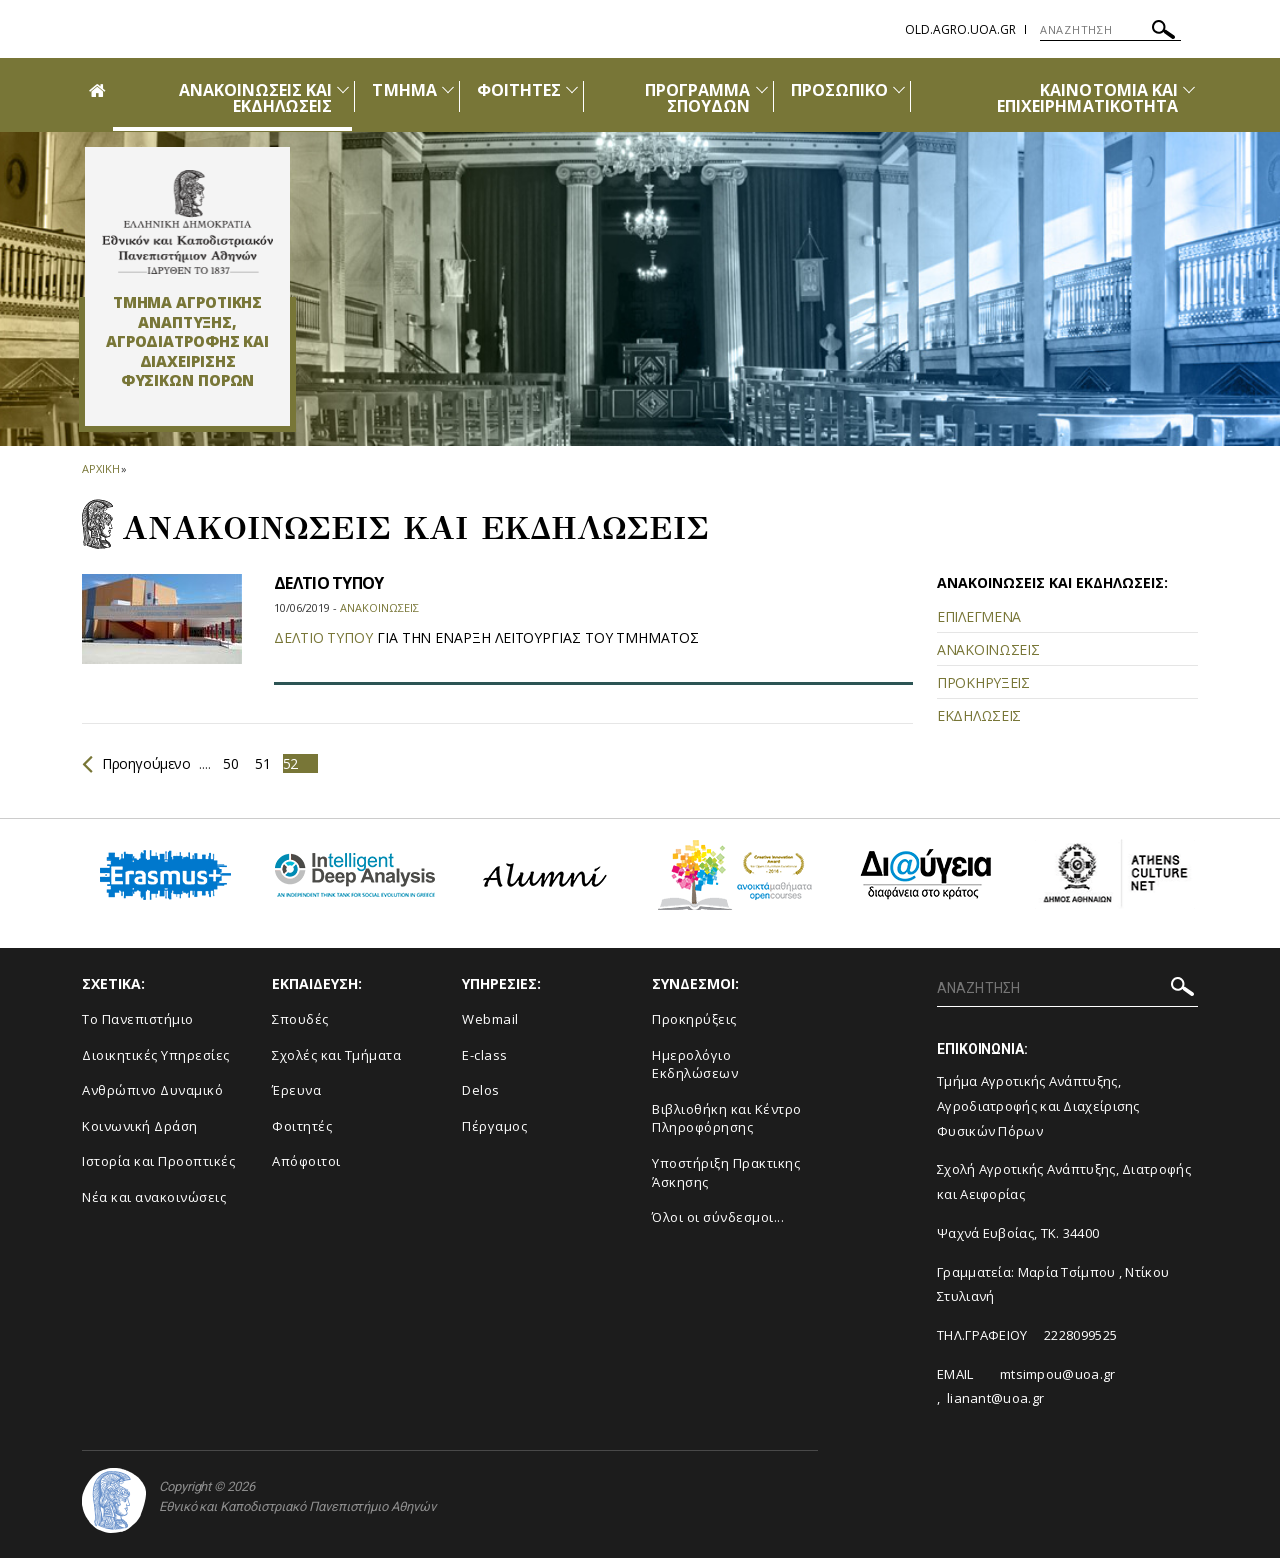 This screenshot has height=1558, width=1280. What do you see at coordinates (983, 682) in the screenshot?
I see `ΠΡΟΚΗΡΥΞΕΙΣ` at bounding box center [983, 682].